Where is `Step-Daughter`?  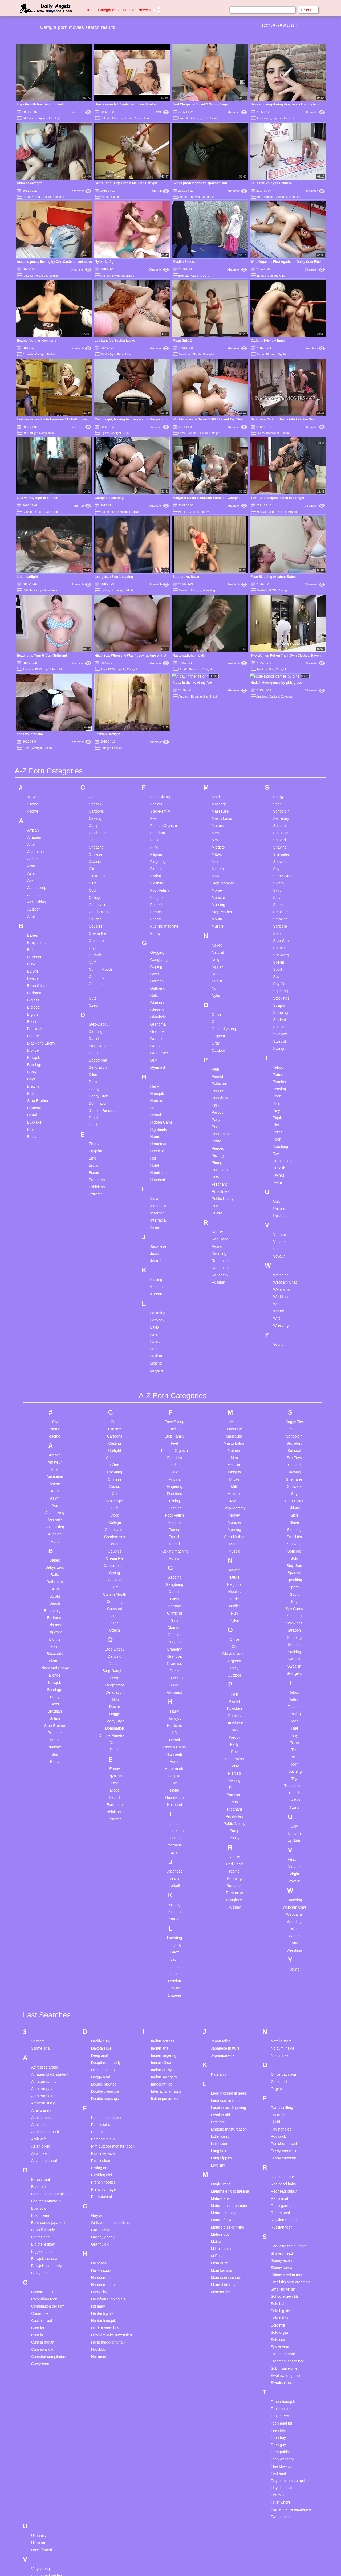
Step-Daughter is located at coordinates (101, 917).